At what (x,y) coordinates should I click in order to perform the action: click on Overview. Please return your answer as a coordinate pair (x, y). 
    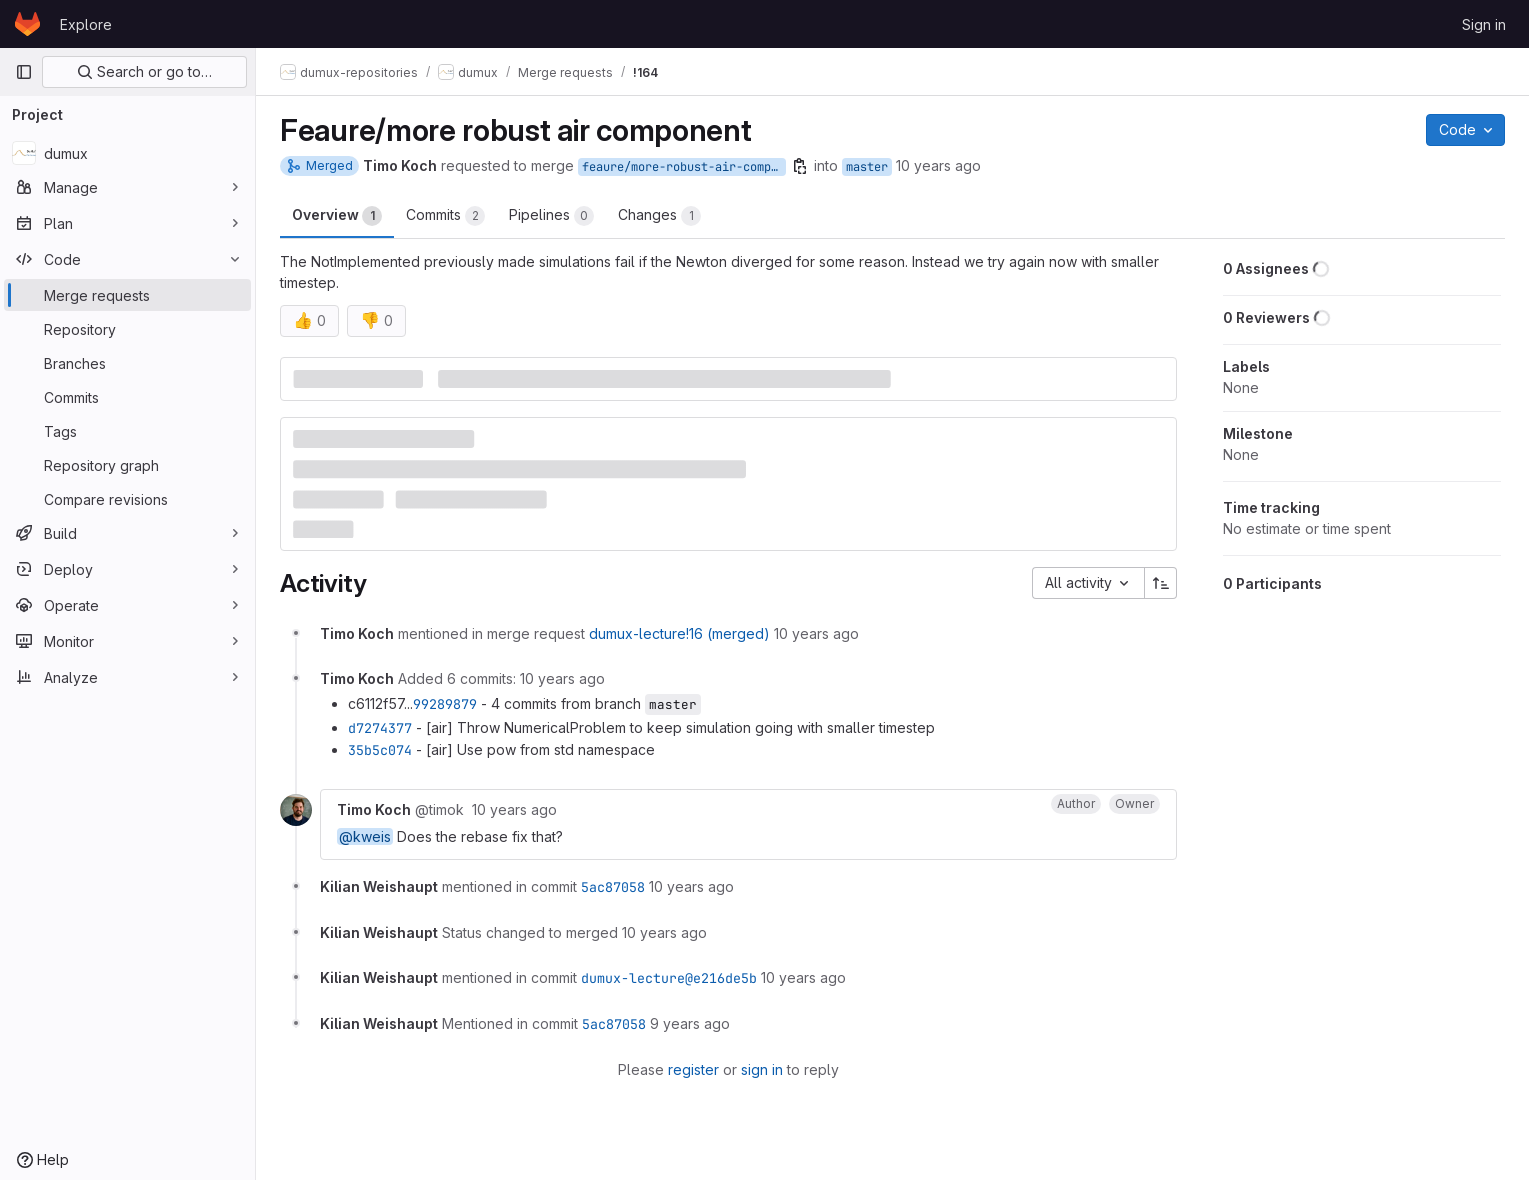
    Looking at the image, I should click on (337, 216).